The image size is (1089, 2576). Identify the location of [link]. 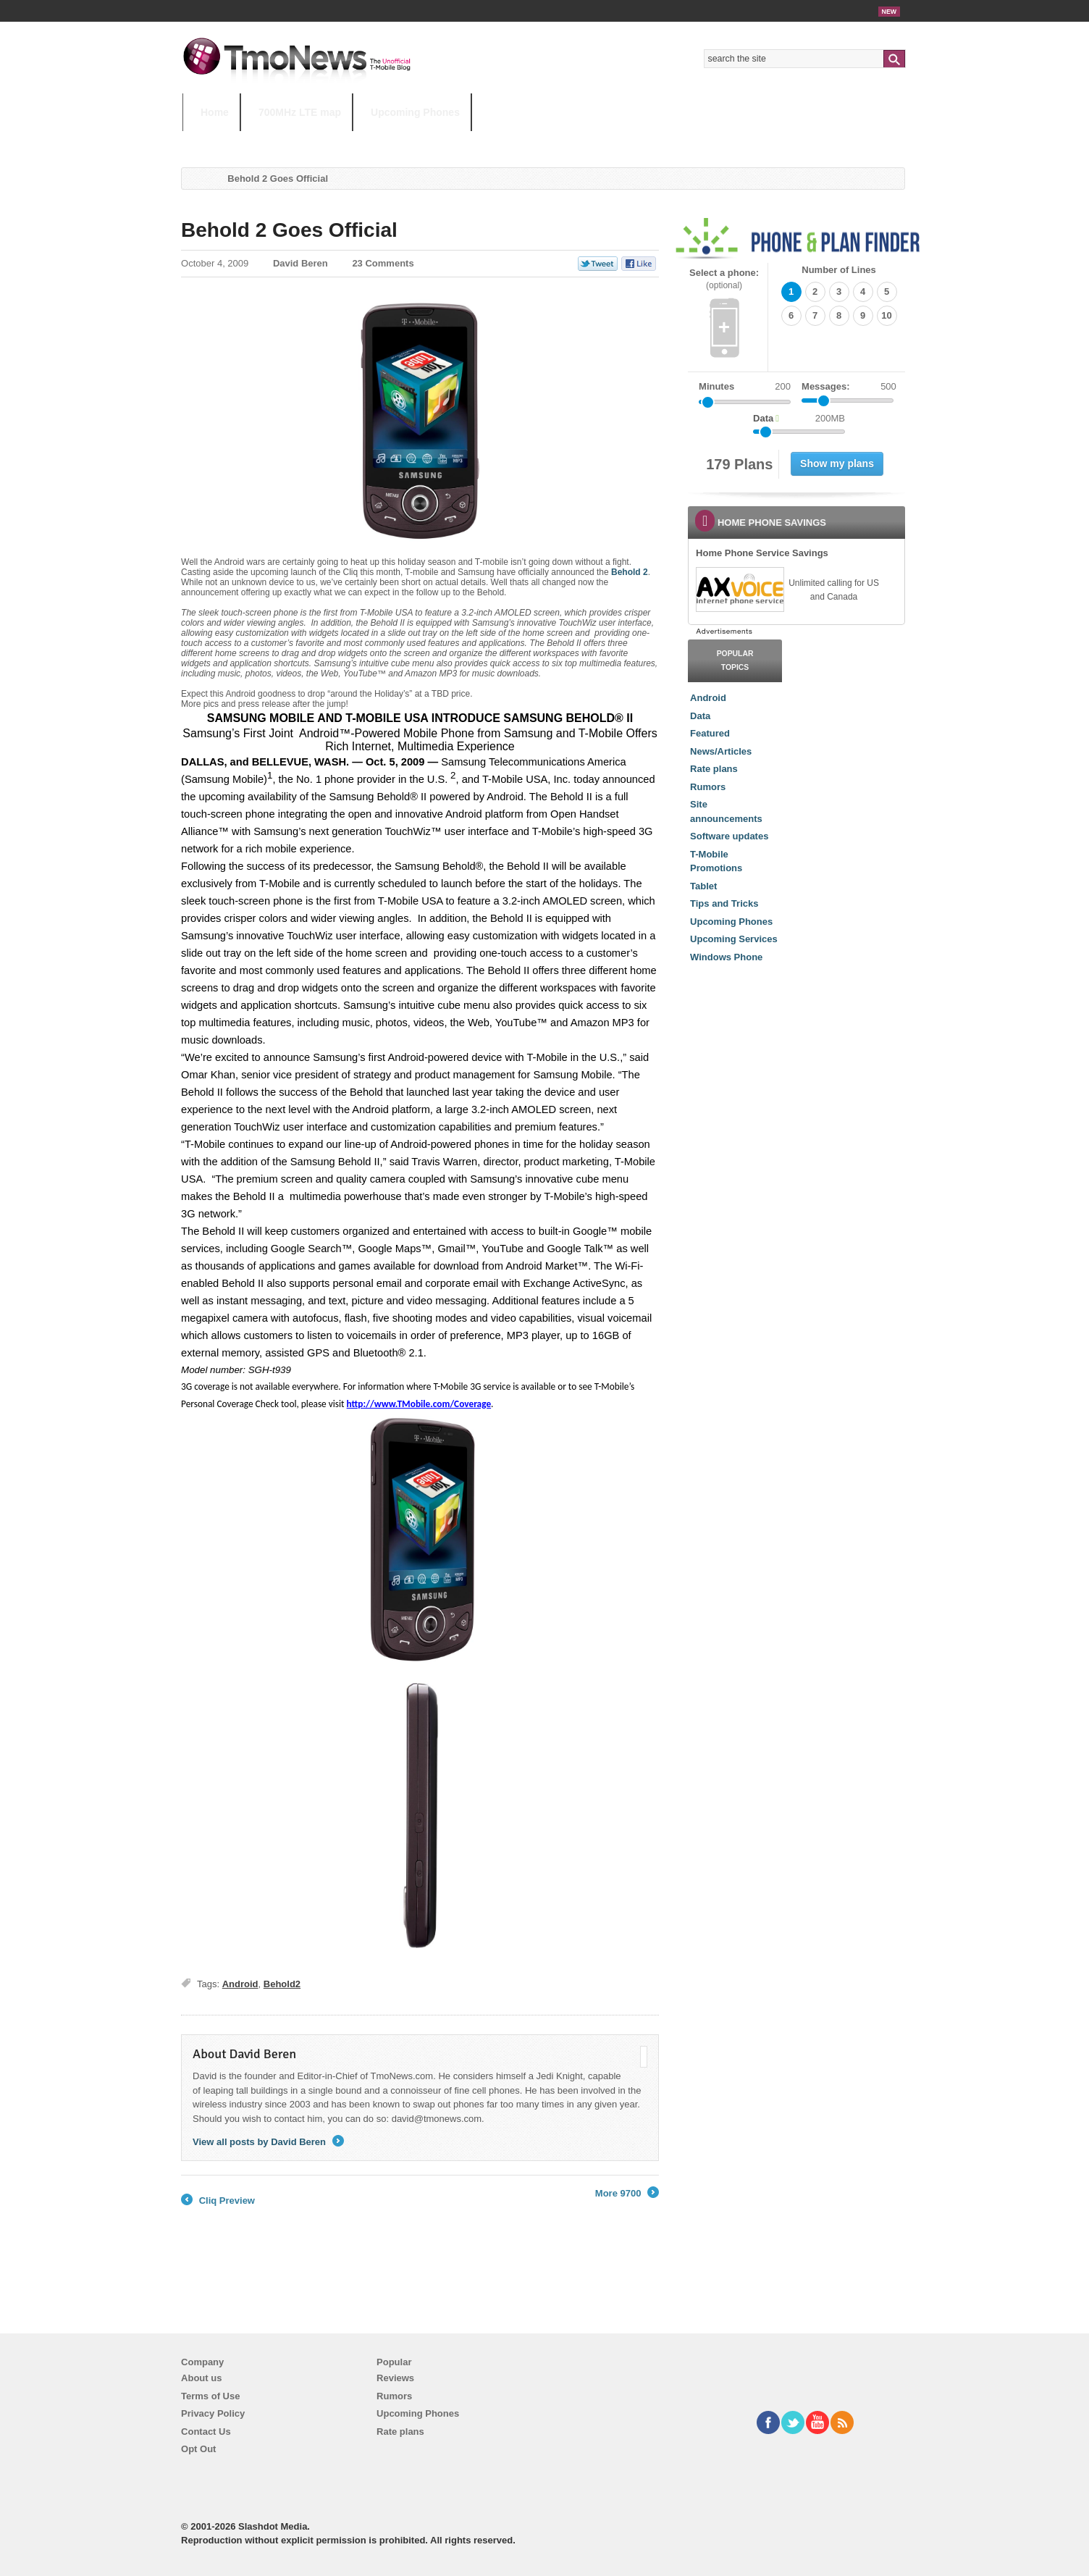
(739, 589).